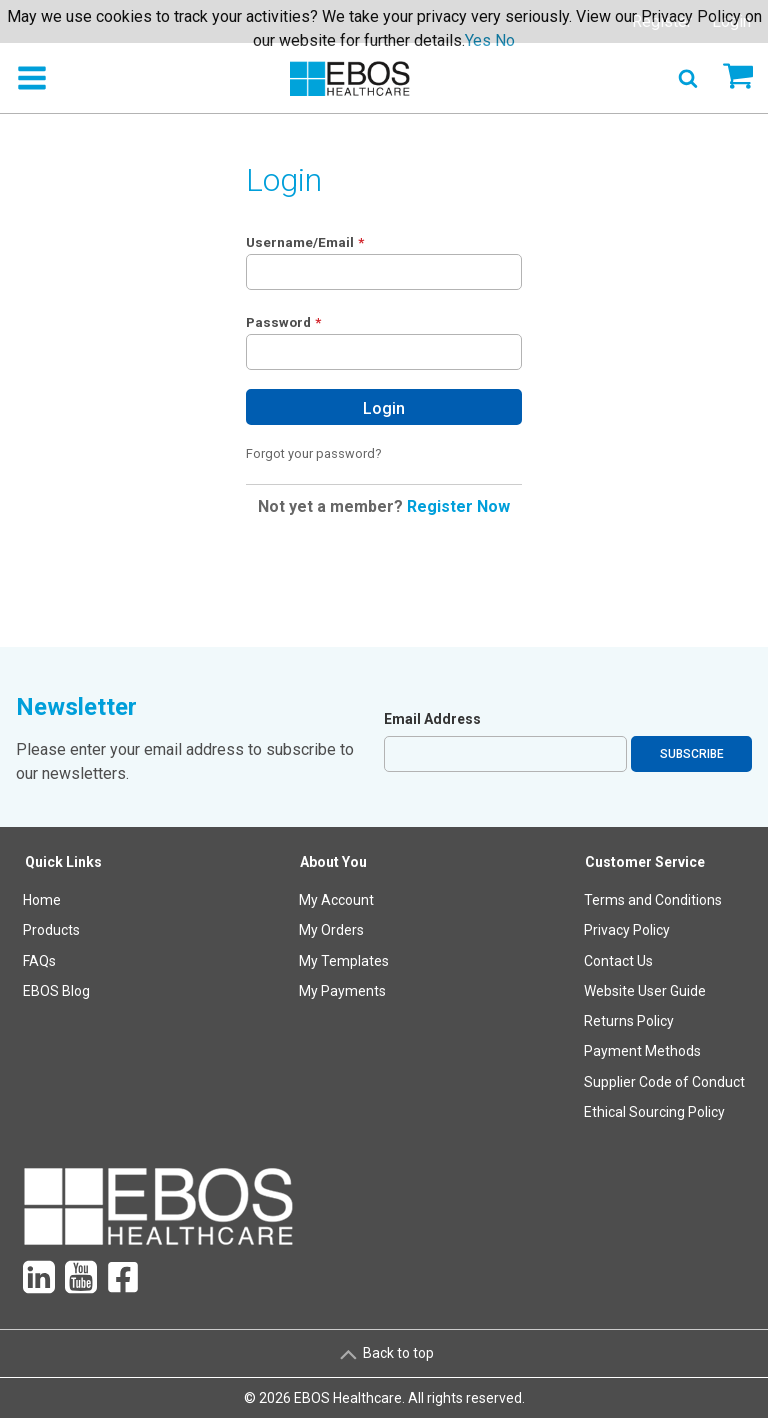 This screenshot has height=1418, width=768. Describe the element at coordinates (653, 900) in the screenshot. I see `Terms and Conditions` at that location.